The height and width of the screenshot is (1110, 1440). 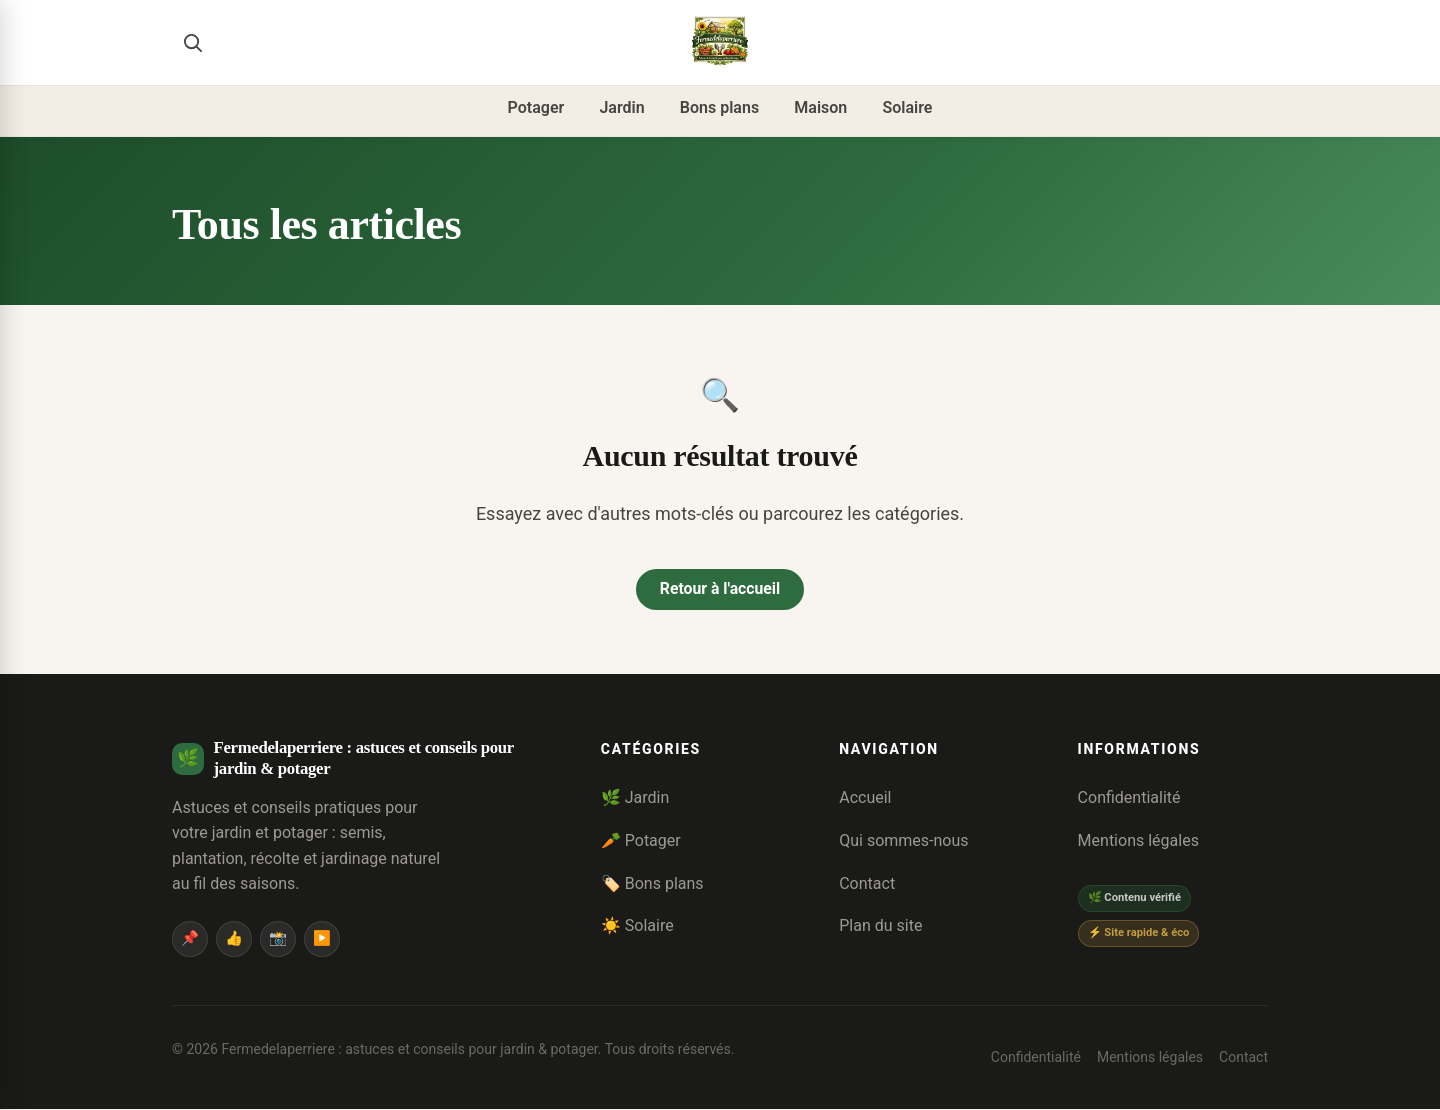 What do you see at coordinates (719, 107) in the screenshot?
I see `Bons plans` at bounding box center [719, 107].